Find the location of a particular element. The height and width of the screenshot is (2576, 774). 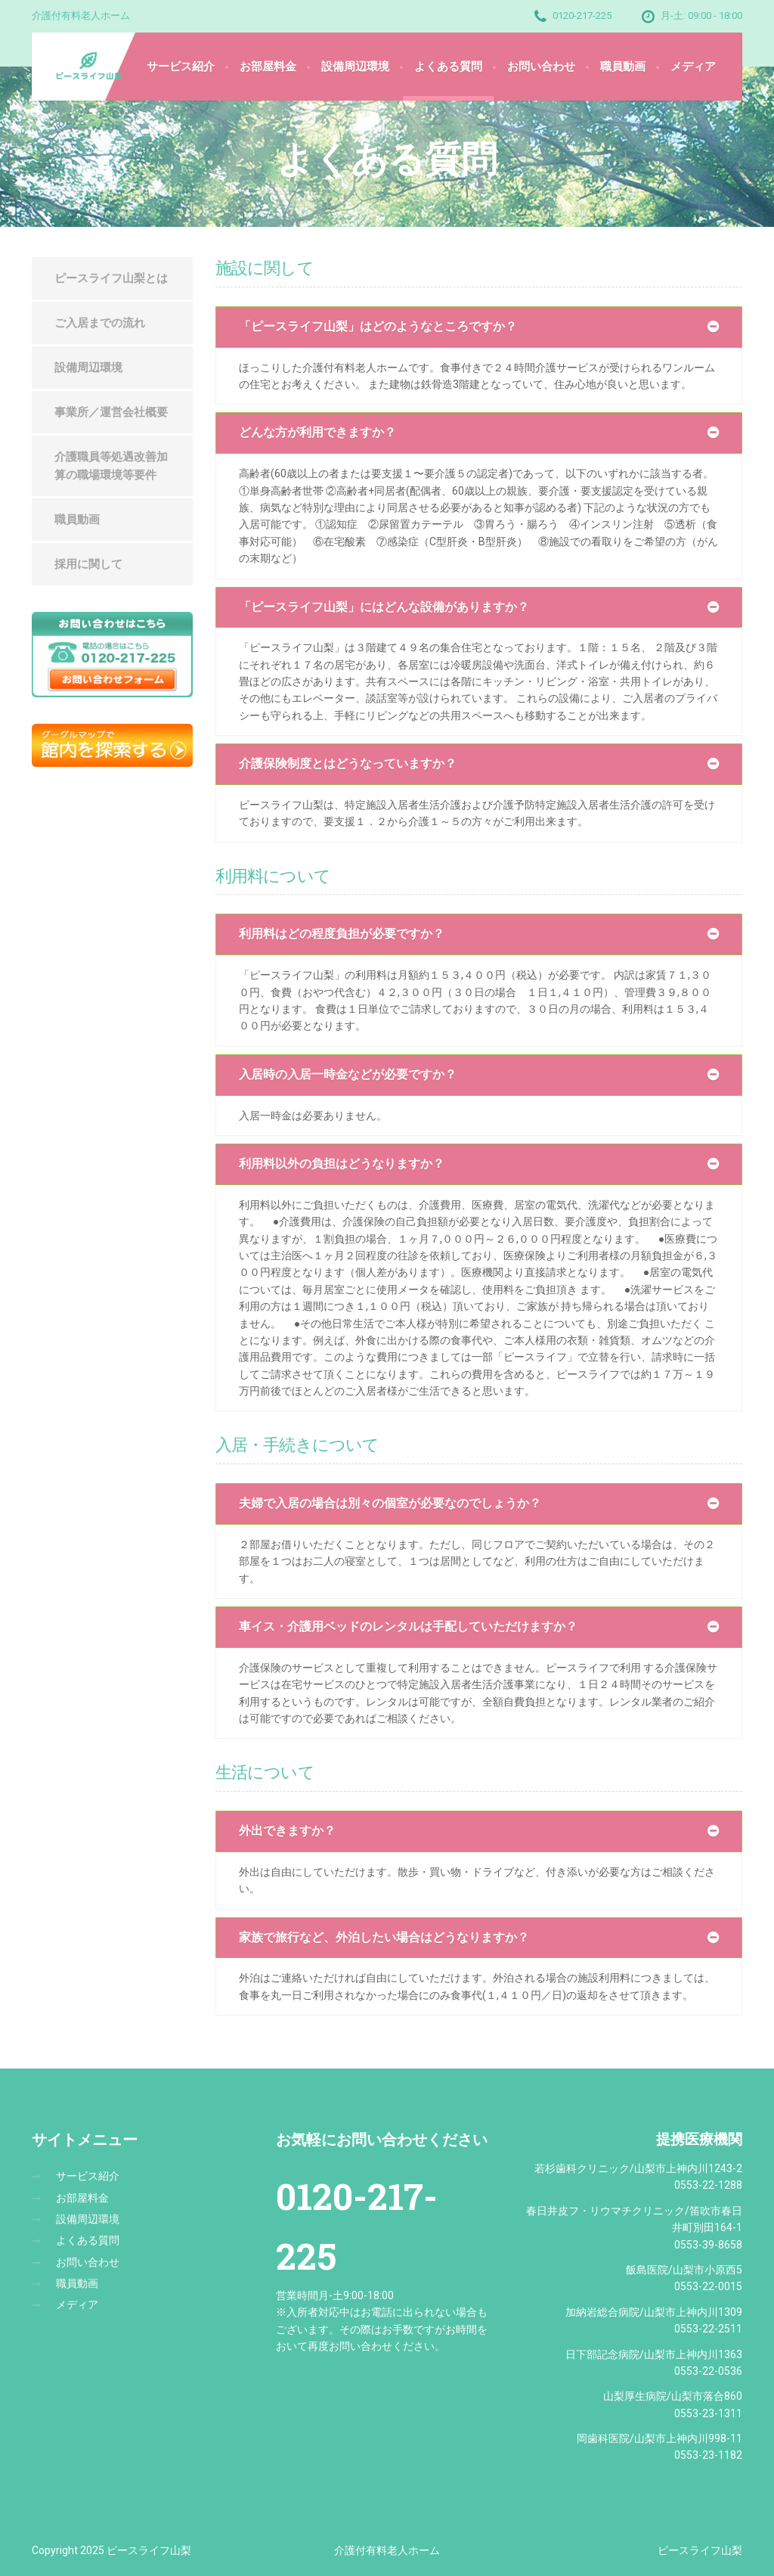

利用料以外の負担はどうなりますか？ is located at coordinates (341, 1163).